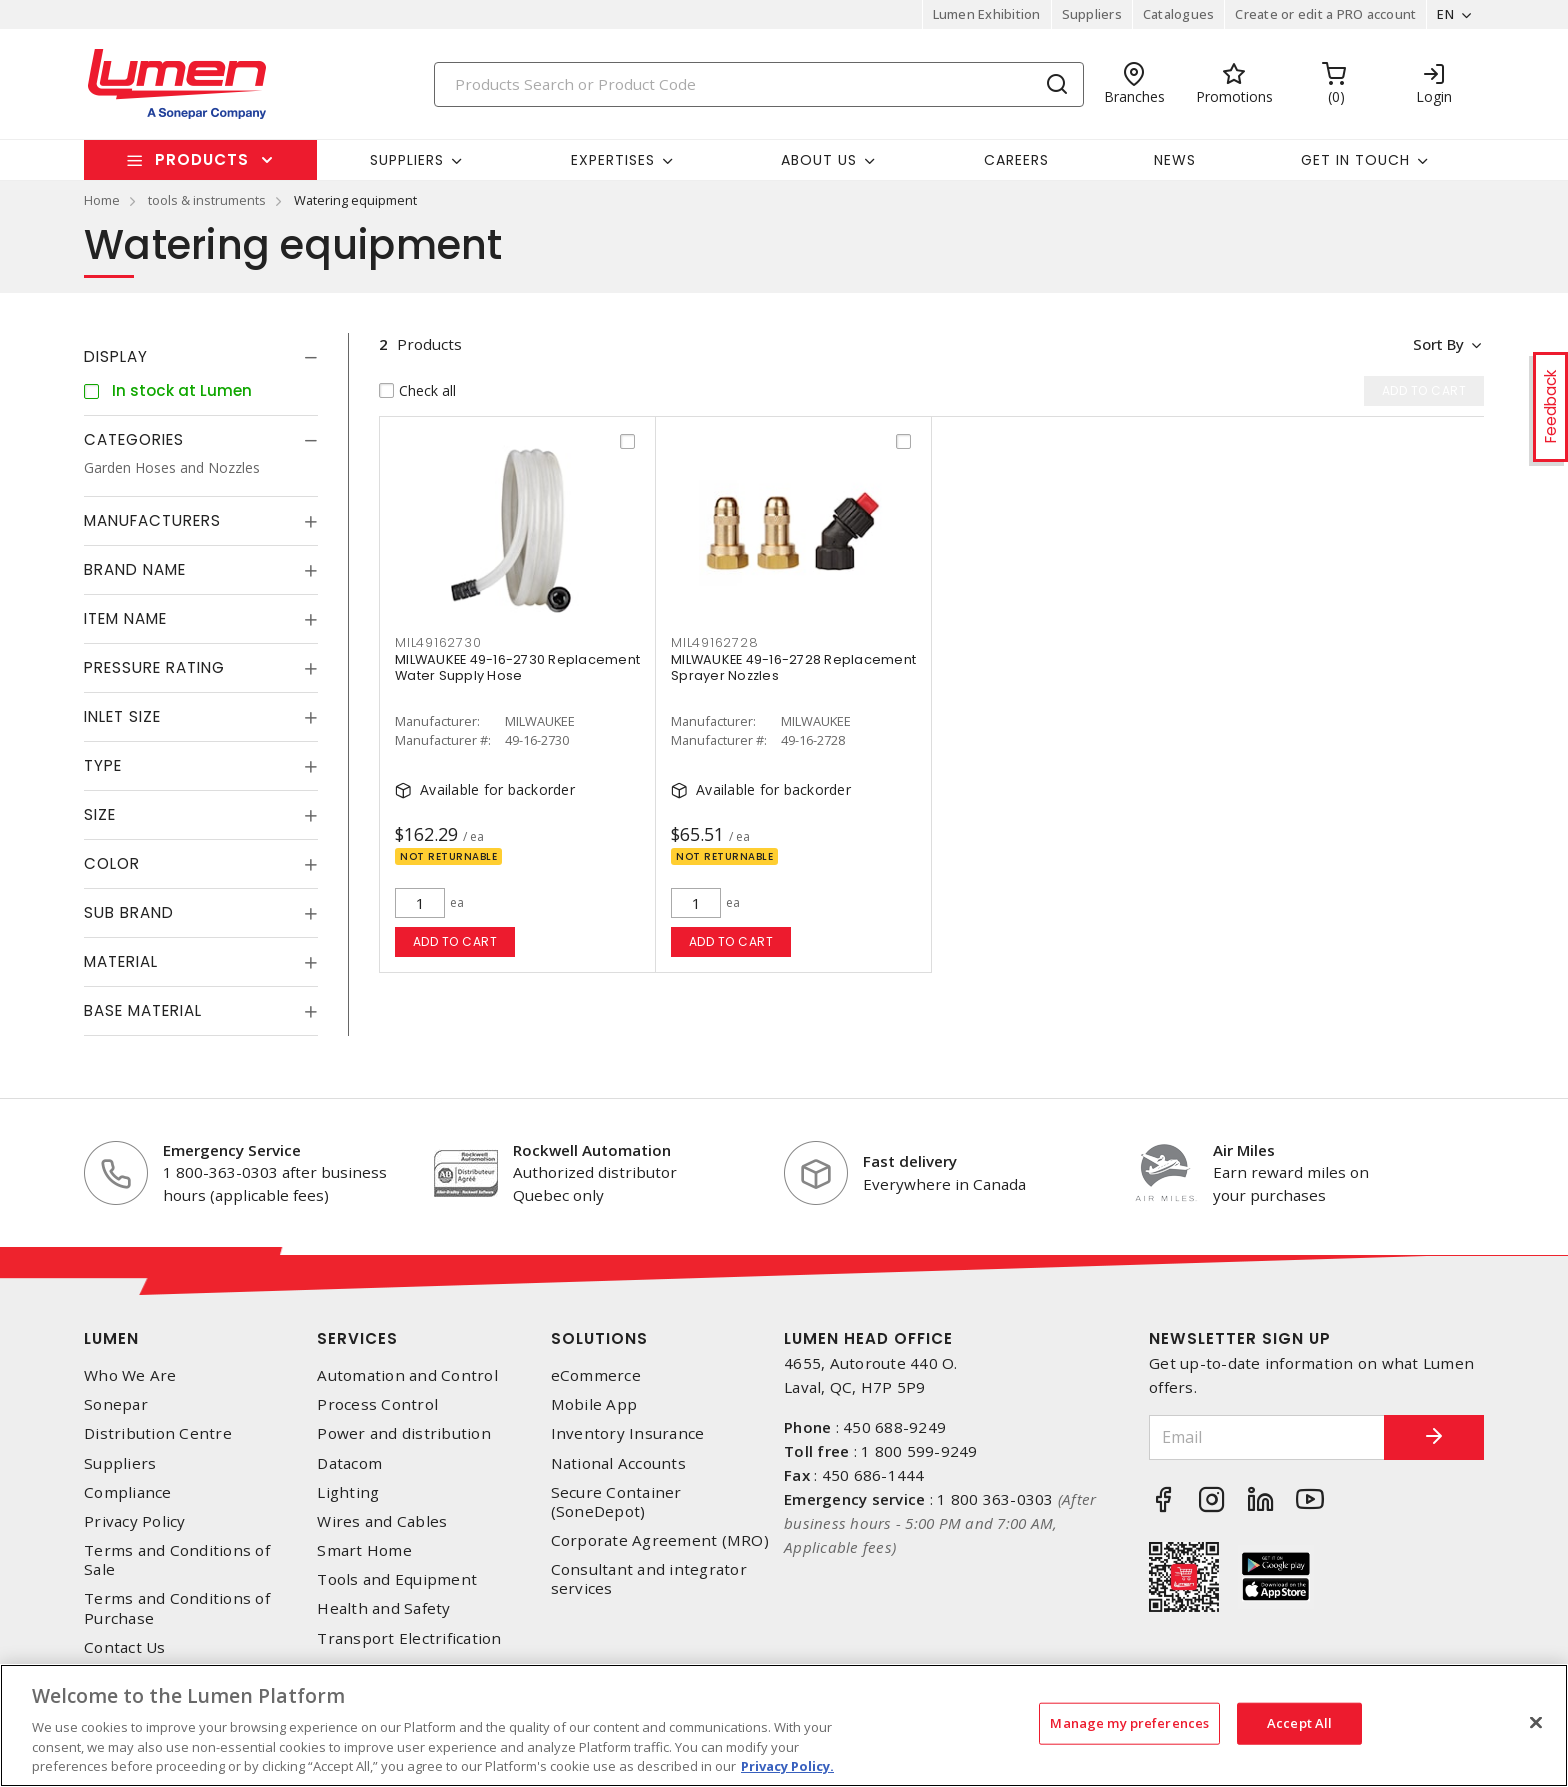 The image size is (1568, 1787). What do you see at coordinates (116, 356) in the screenshot?
I see `Display` at bounding box center [116, 356].